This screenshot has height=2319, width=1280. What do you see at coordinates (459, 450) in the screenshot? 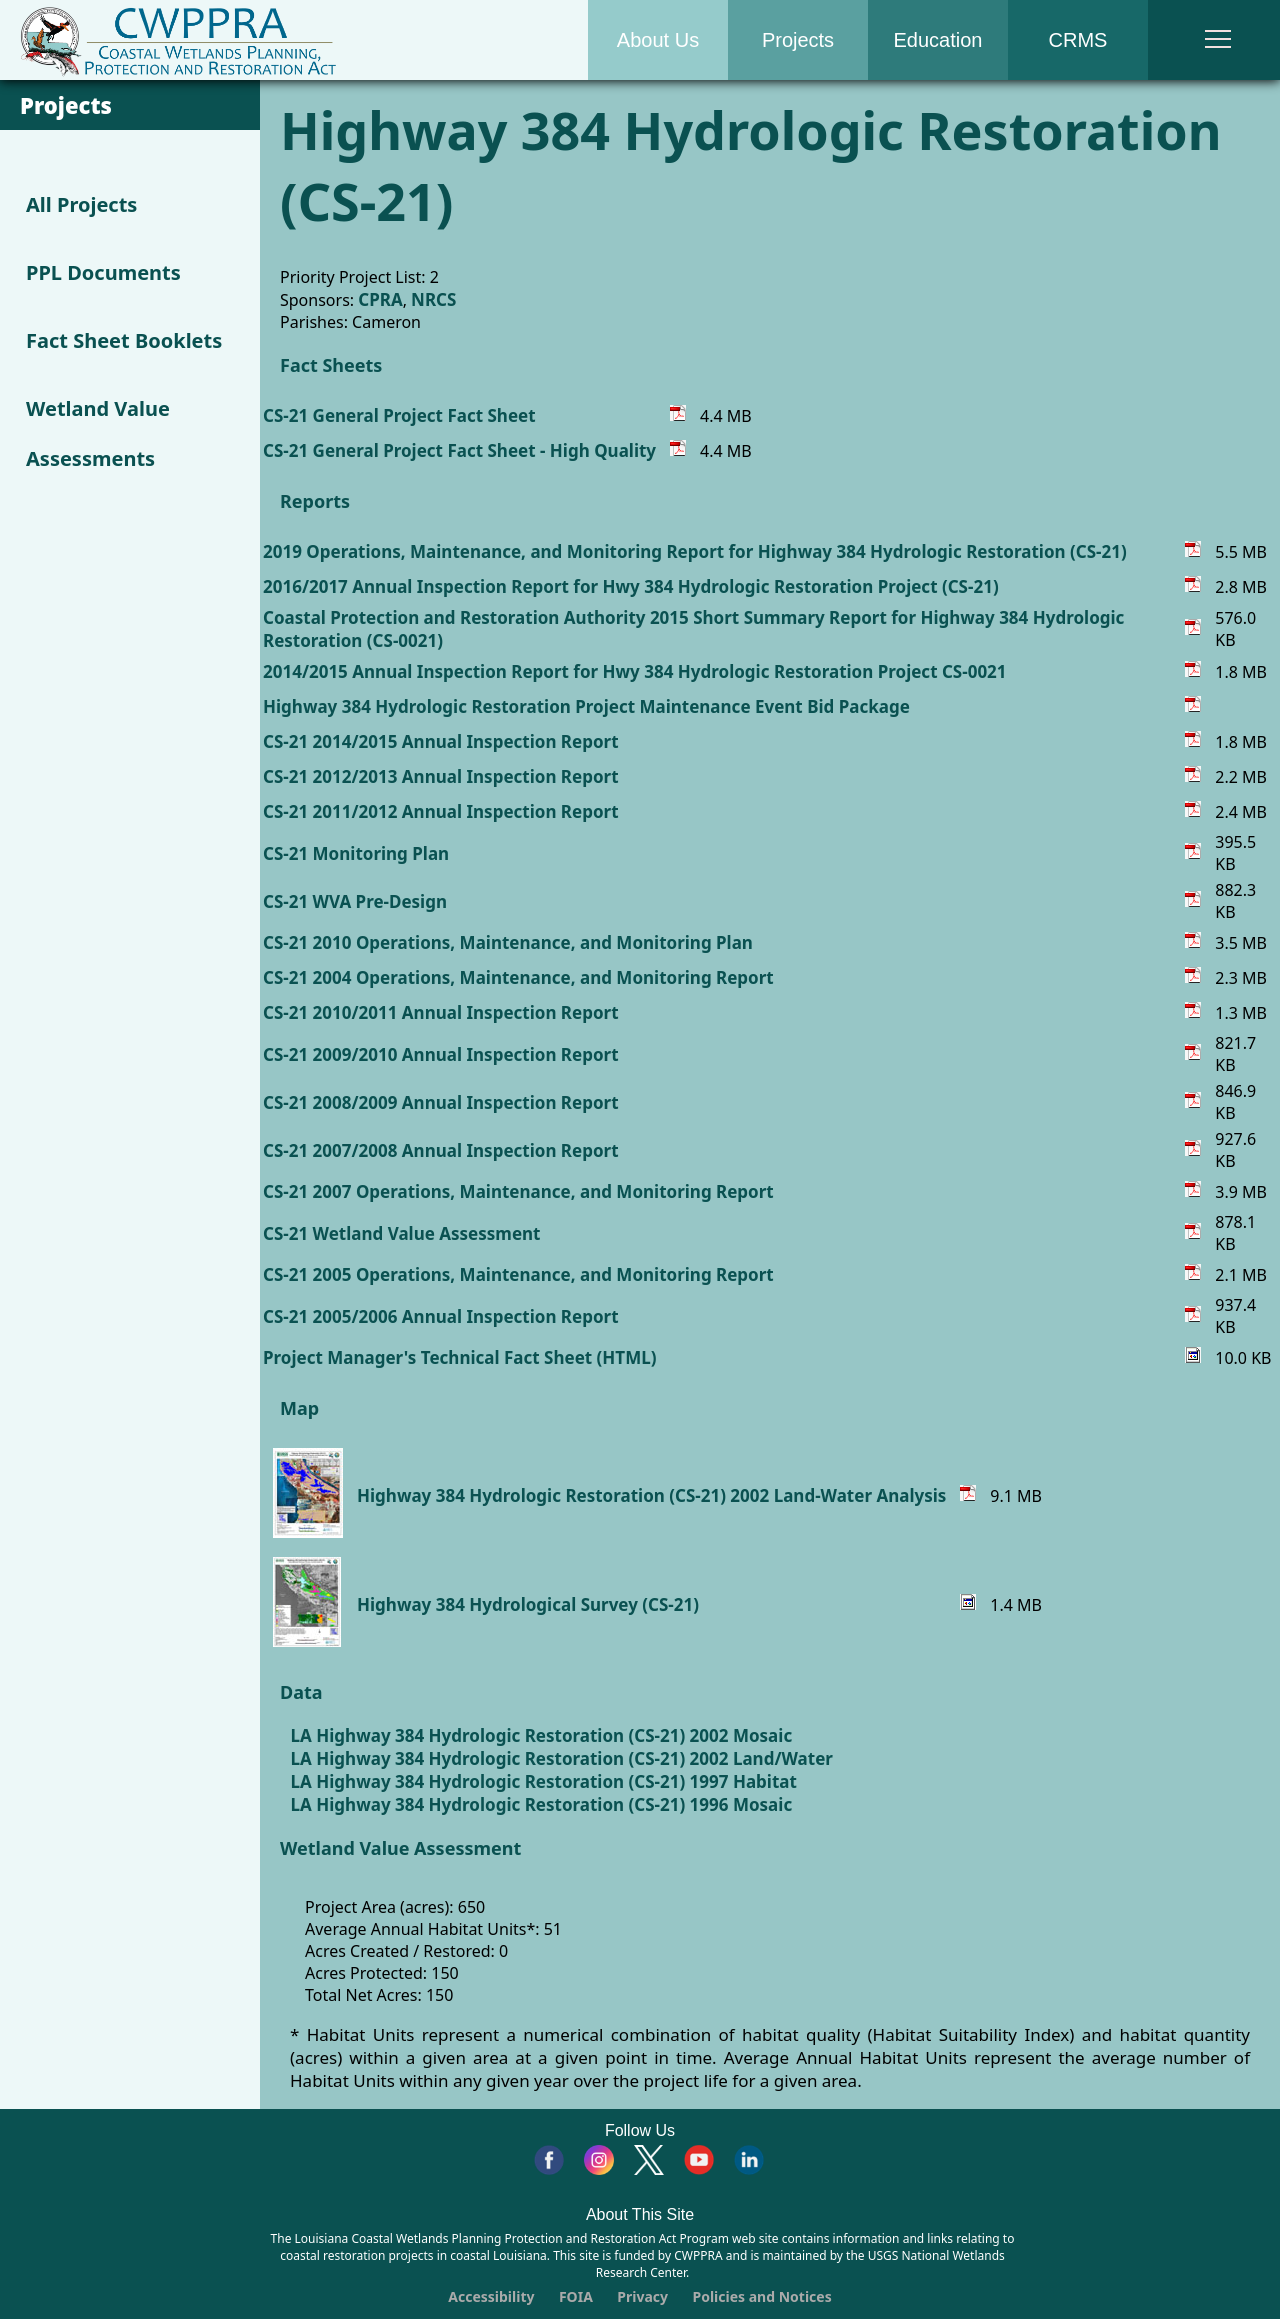
I see `CS-21 General Project Fact Sheet - High Quality` at bounding box center [459, 450].